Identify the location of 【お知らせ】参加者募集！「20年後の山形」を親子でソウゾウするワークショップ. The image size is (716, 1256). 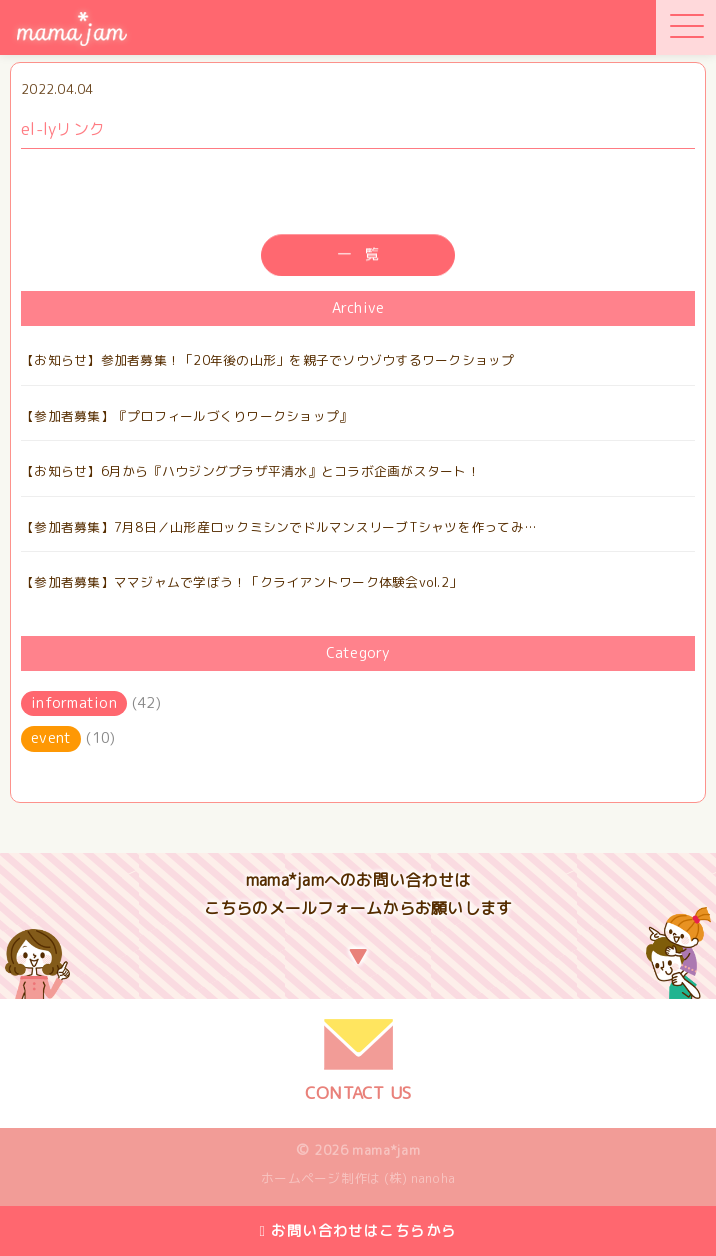
(268, 360).